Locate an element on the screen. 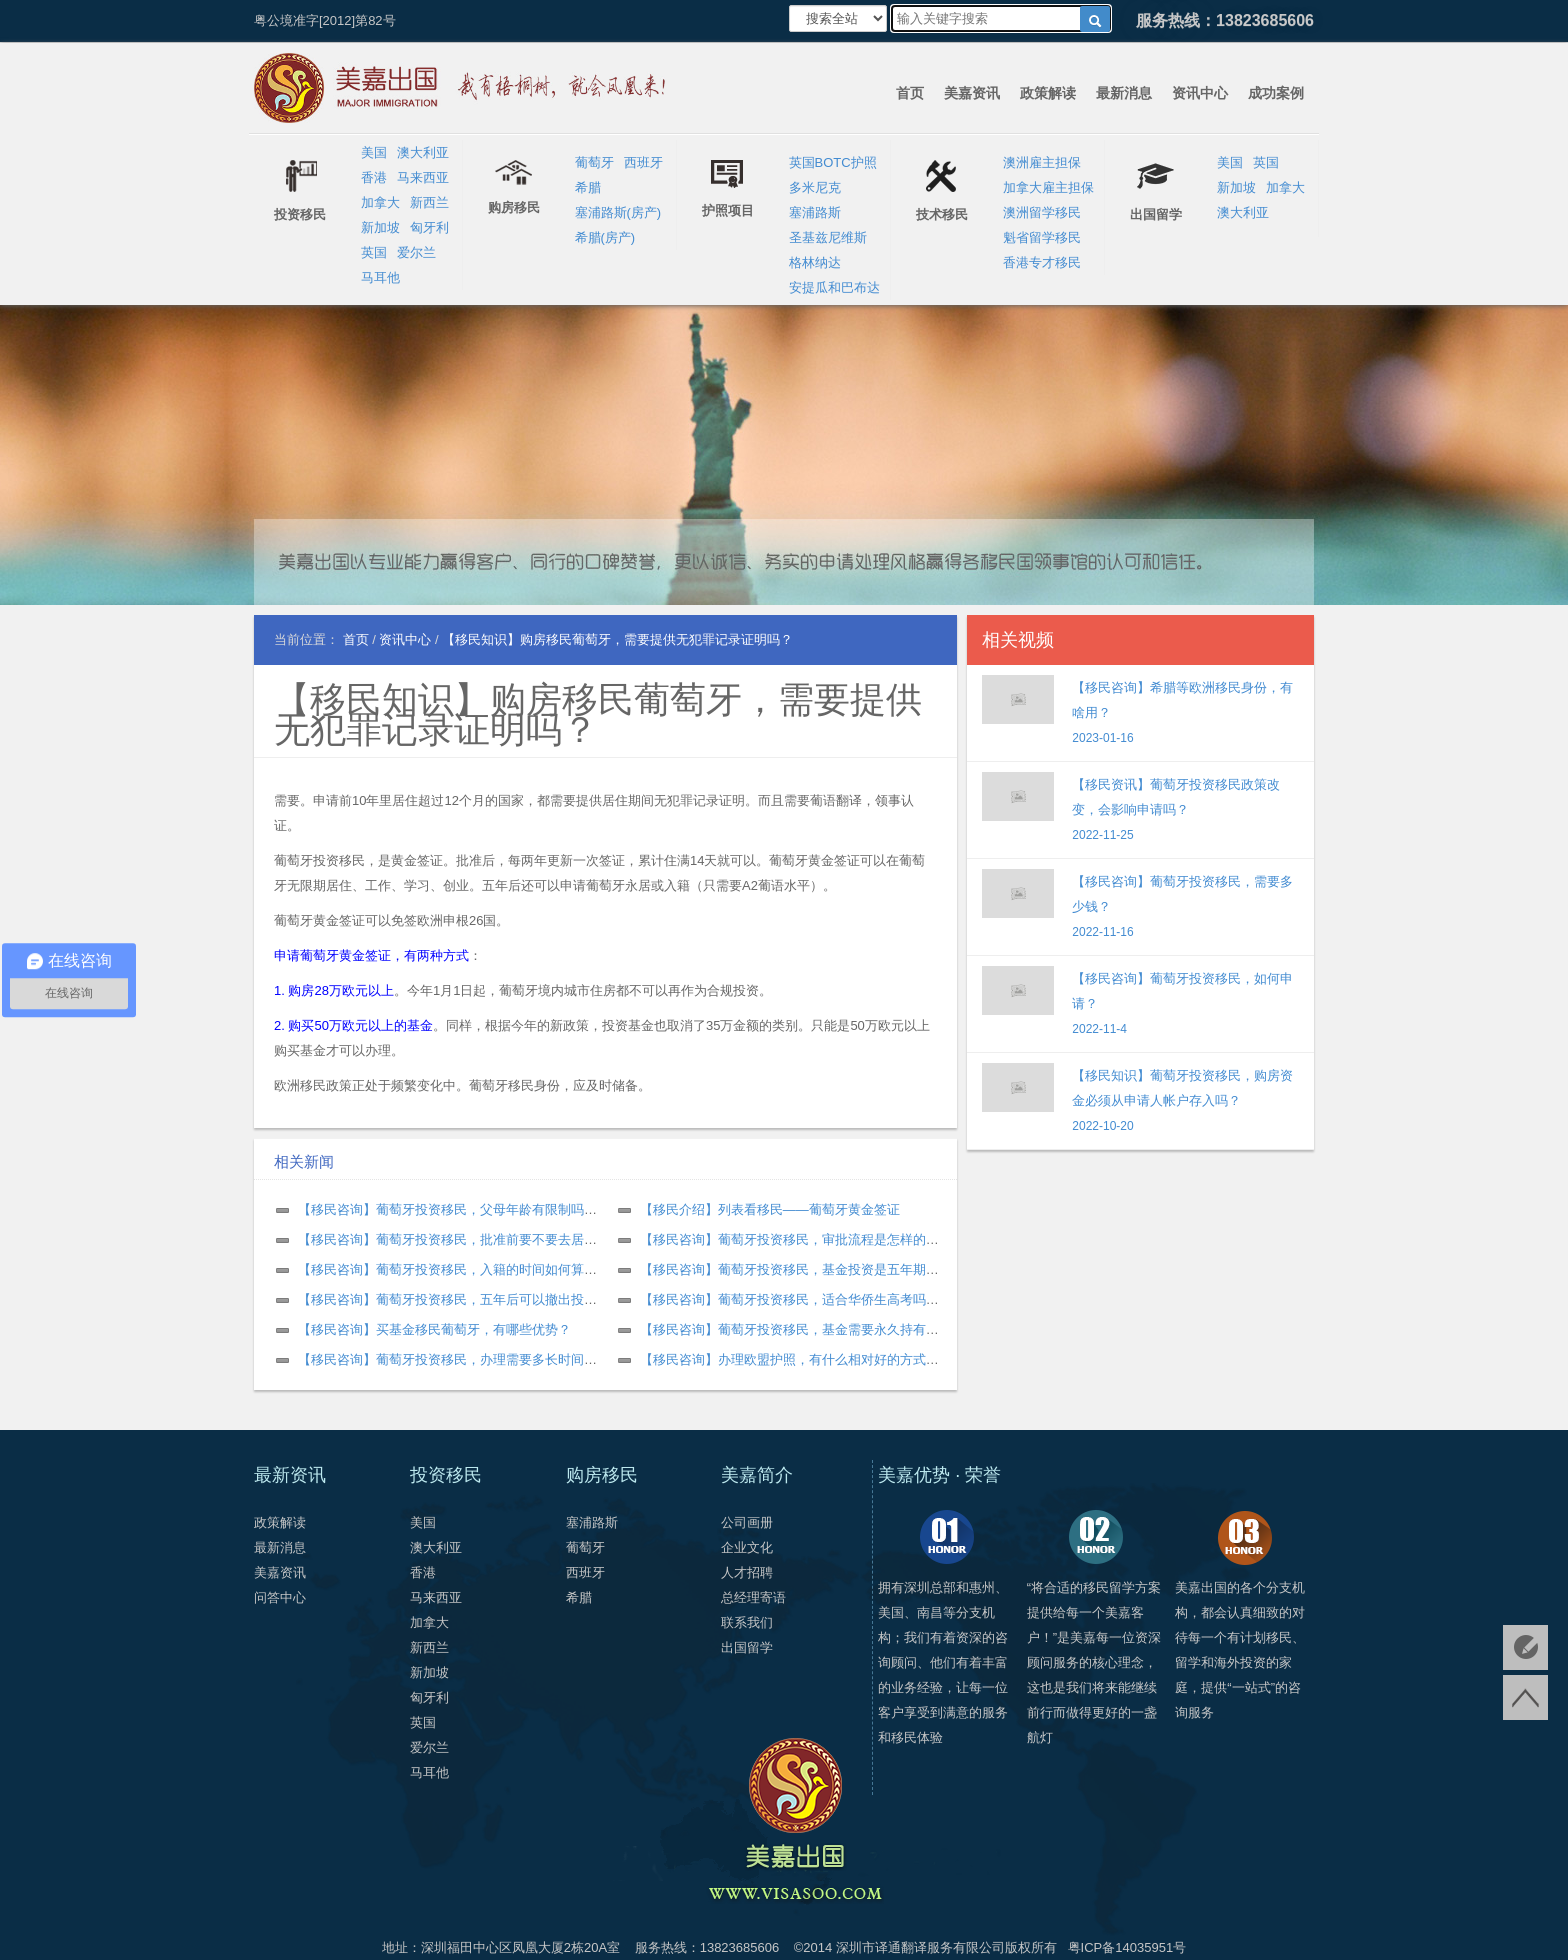 Image resolution: width=1568 pixels, height=1960 pixels. 【移民介绍】列表看移民——葡萄牙黄金签证 is located at coordinates (770, 1209).